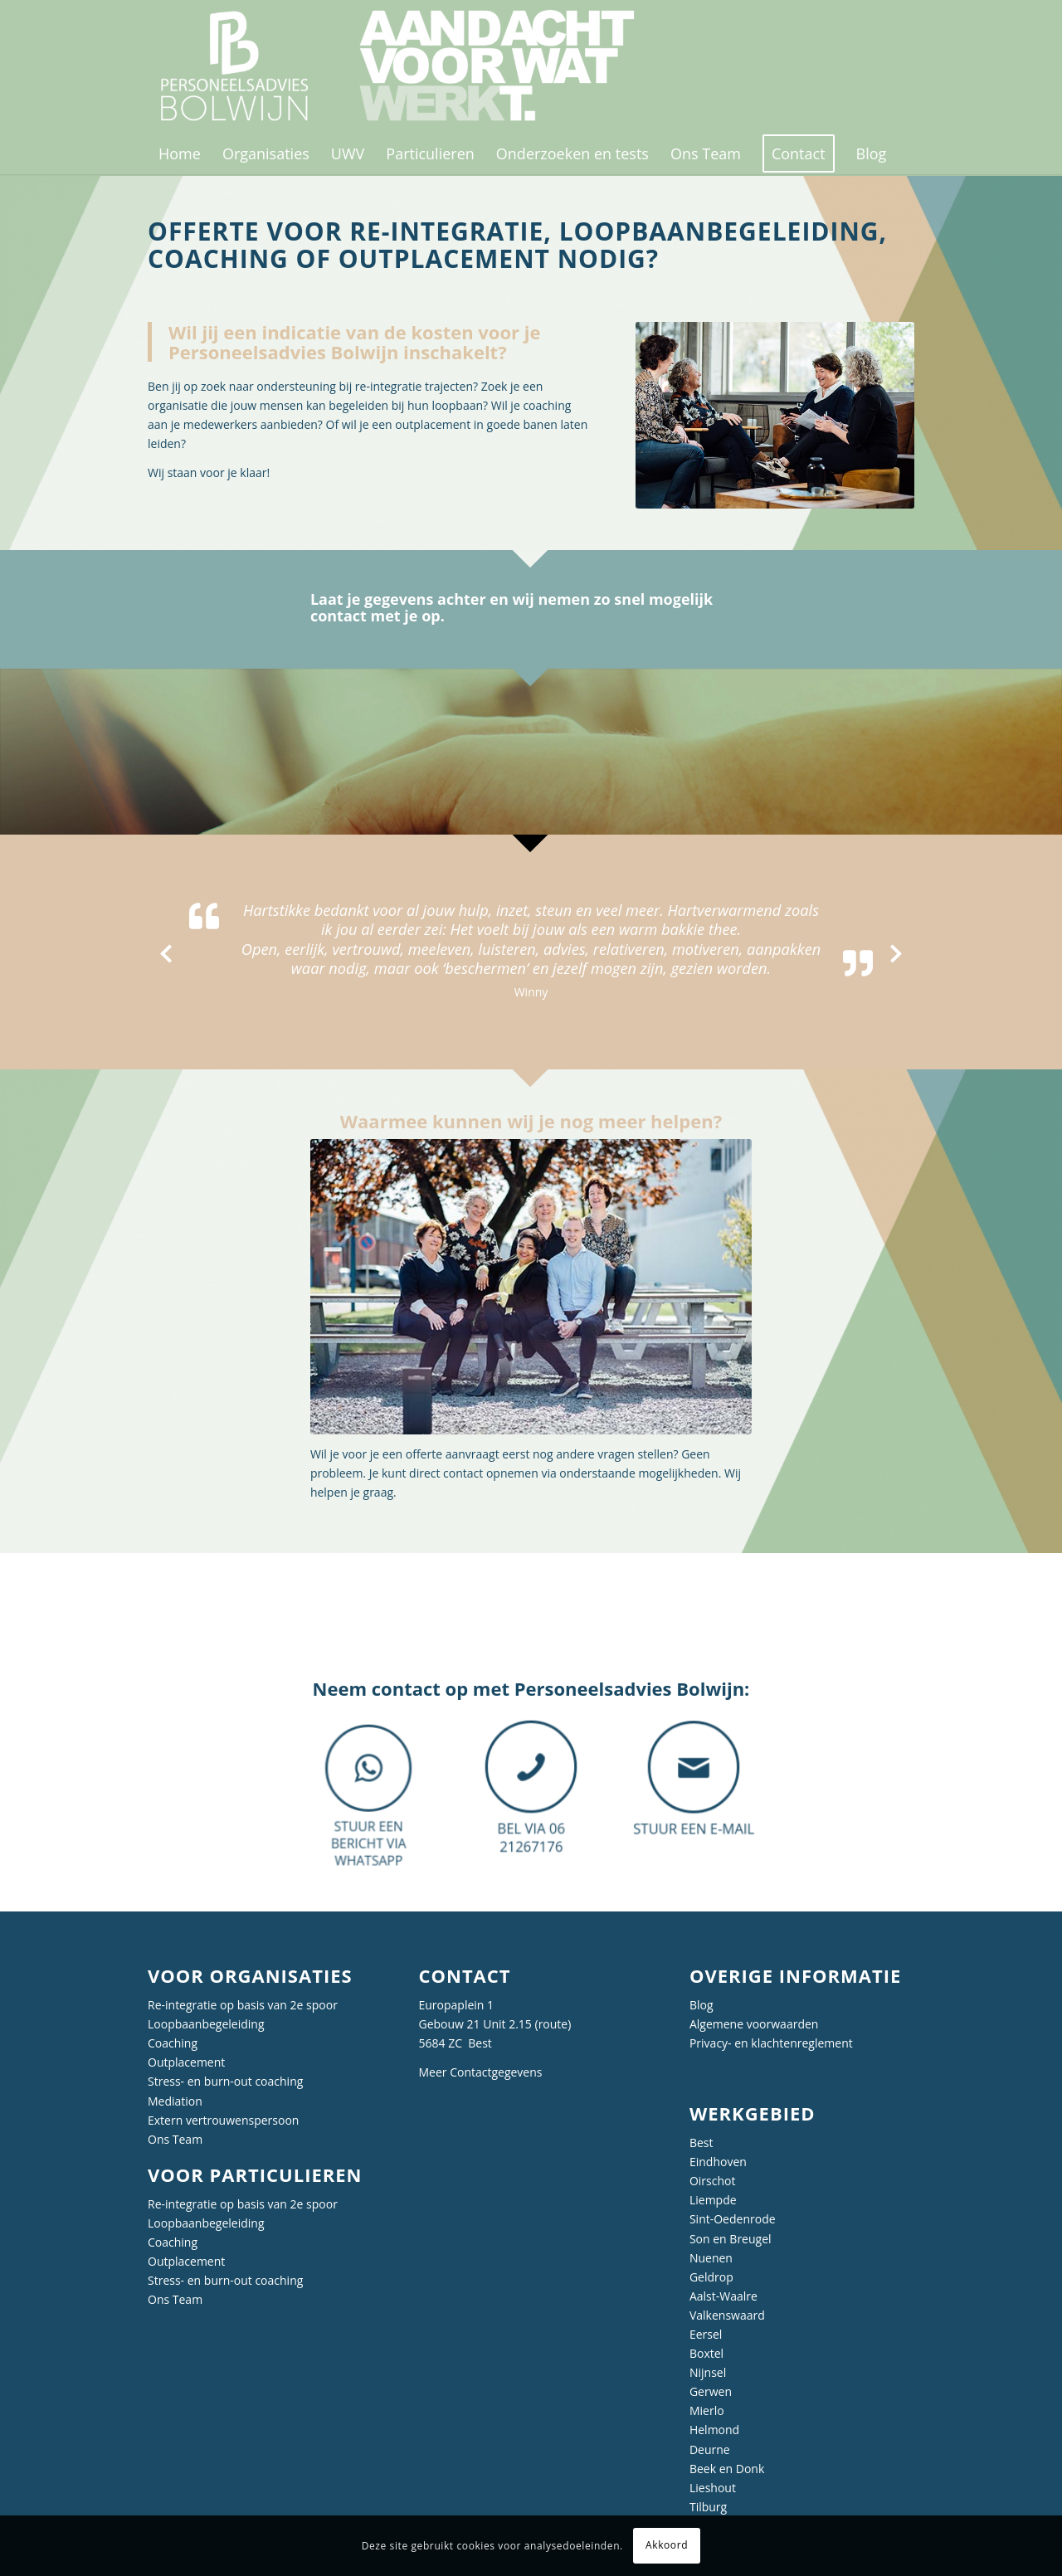 The height and width of the screenshot is (2576, 1062). I want to click on Algemene voorwaarden, so click(753, 2024).